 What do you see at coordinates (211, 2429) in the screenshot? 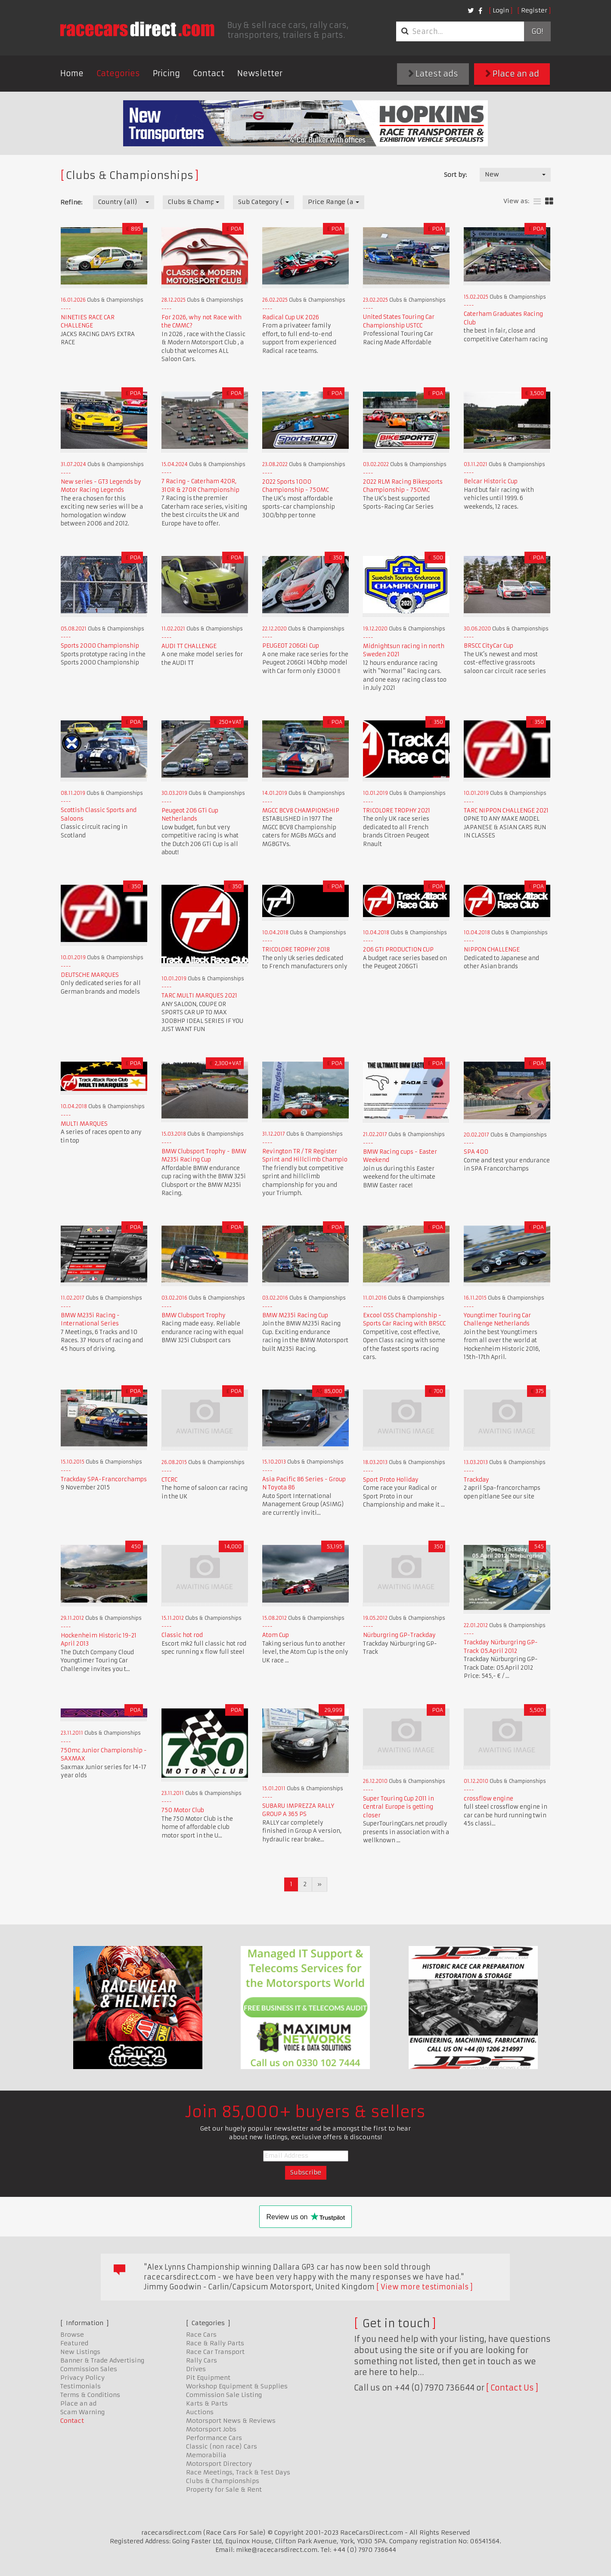
I see `Motorsport Jobs` at bounding box center [211, 2429].